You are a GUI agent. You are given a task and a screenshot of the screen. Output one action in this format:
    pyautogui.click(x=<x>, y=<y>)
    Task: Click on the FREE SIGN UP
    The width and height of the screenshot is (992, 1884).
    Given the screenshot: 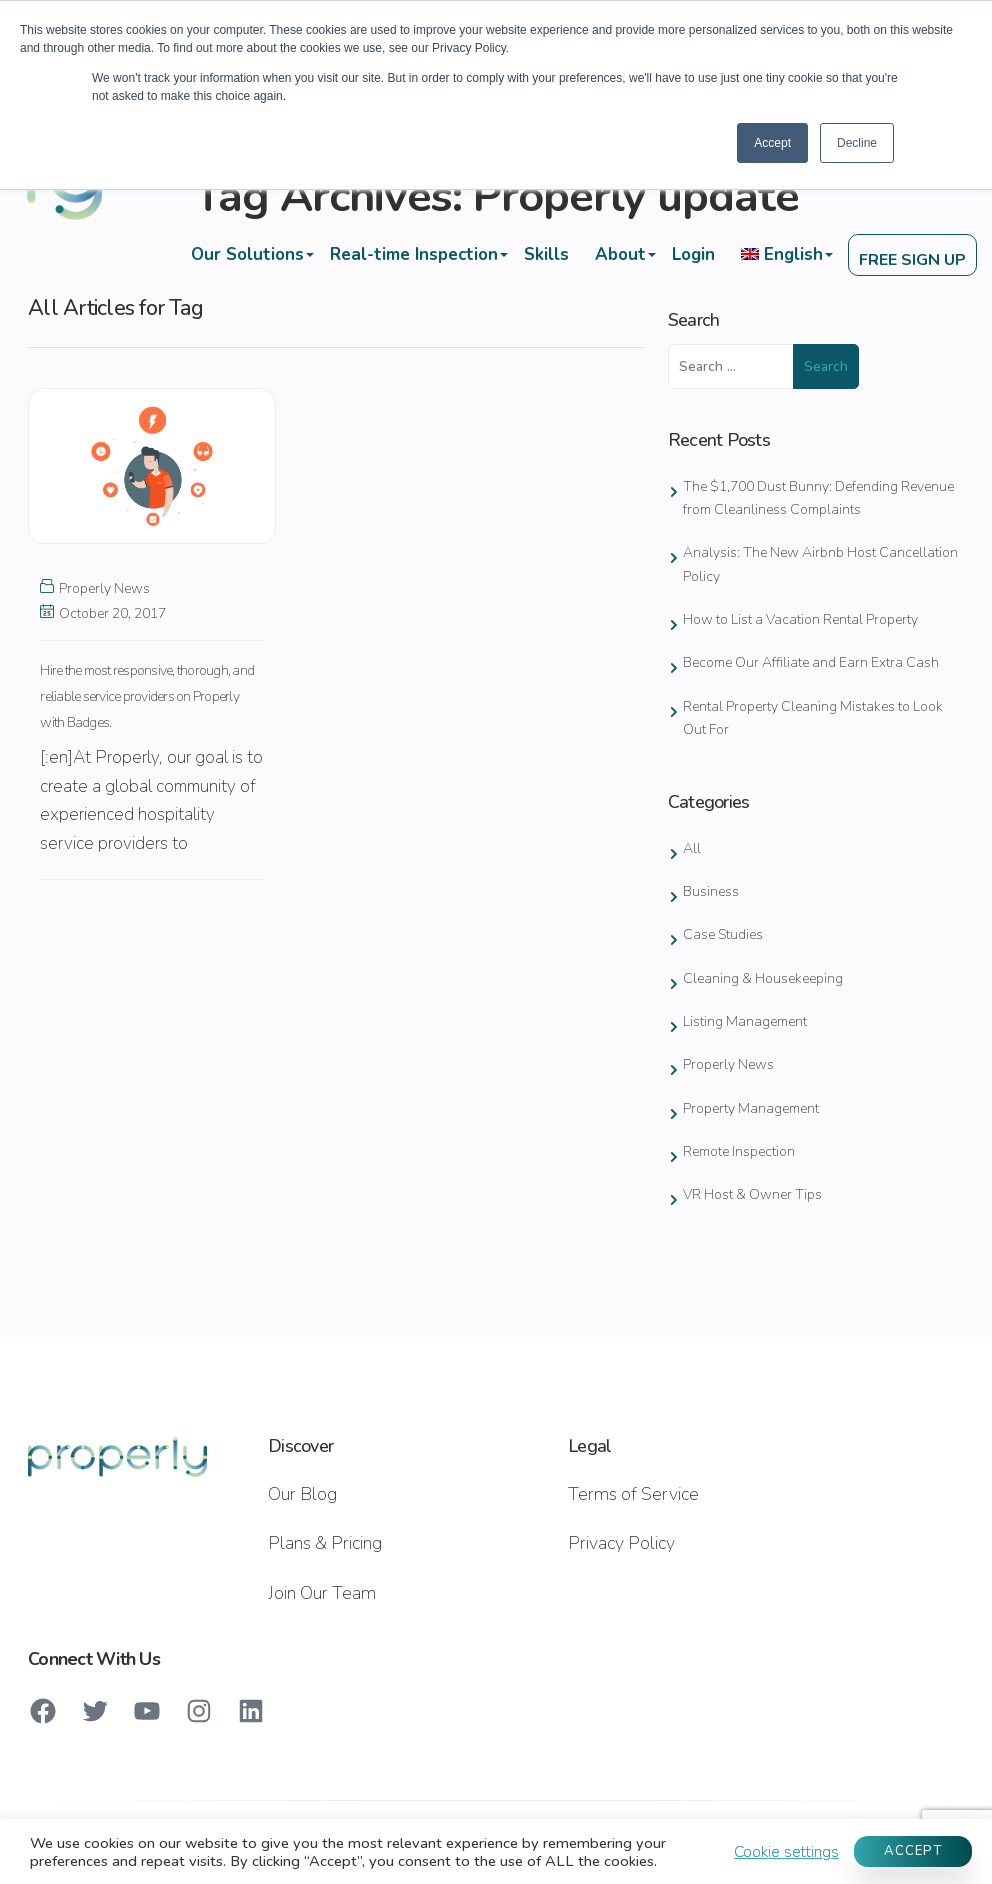 What is the action you would take?
    pyautogui.click(x=911, y=261)
    